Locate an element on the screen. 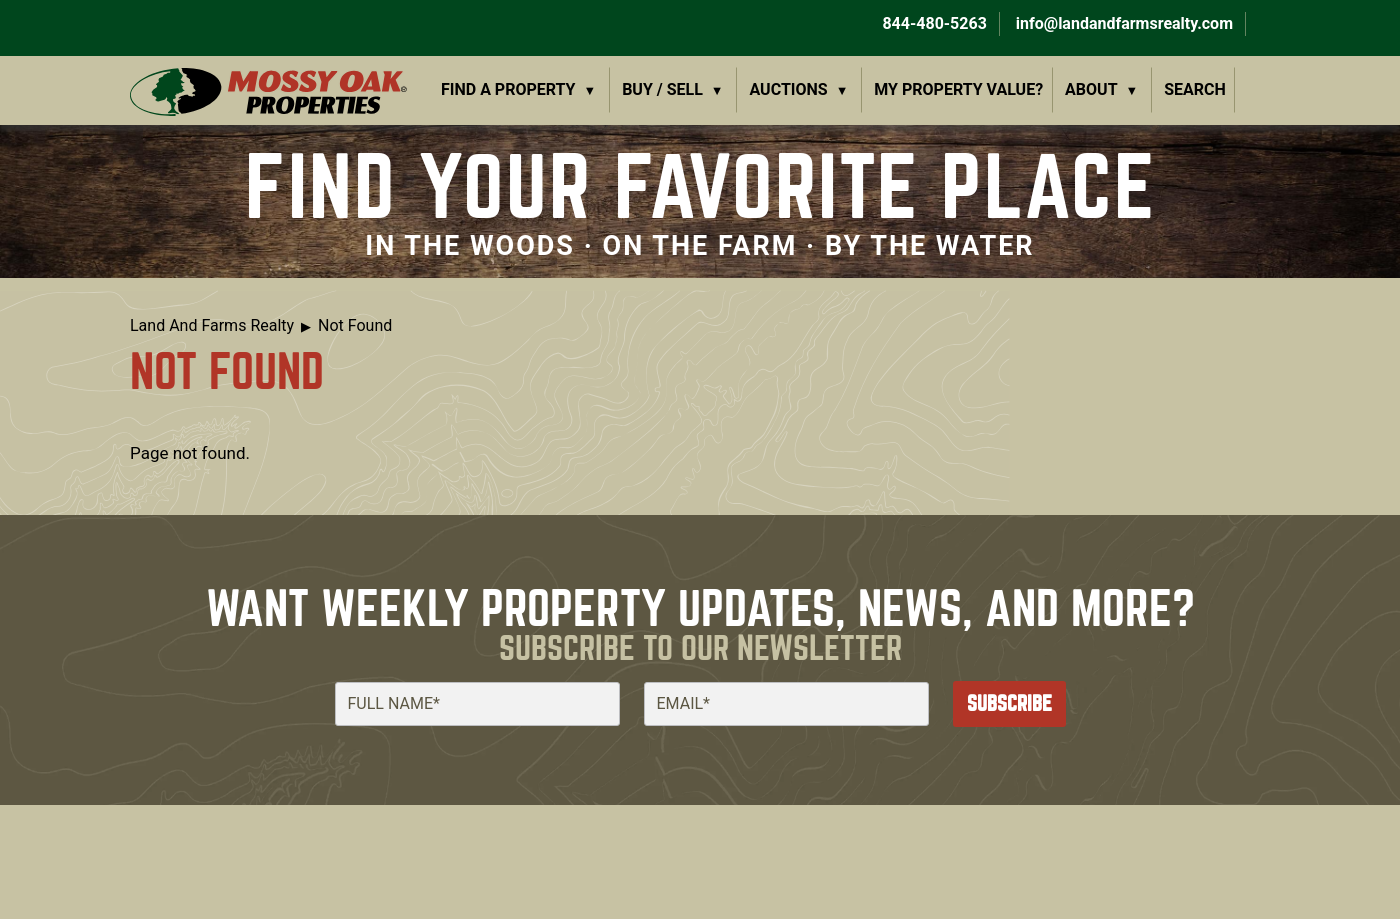 Image resolution: width=1400 pixels, height=919 pixels. [Email] is located at coordinates (786, 704).